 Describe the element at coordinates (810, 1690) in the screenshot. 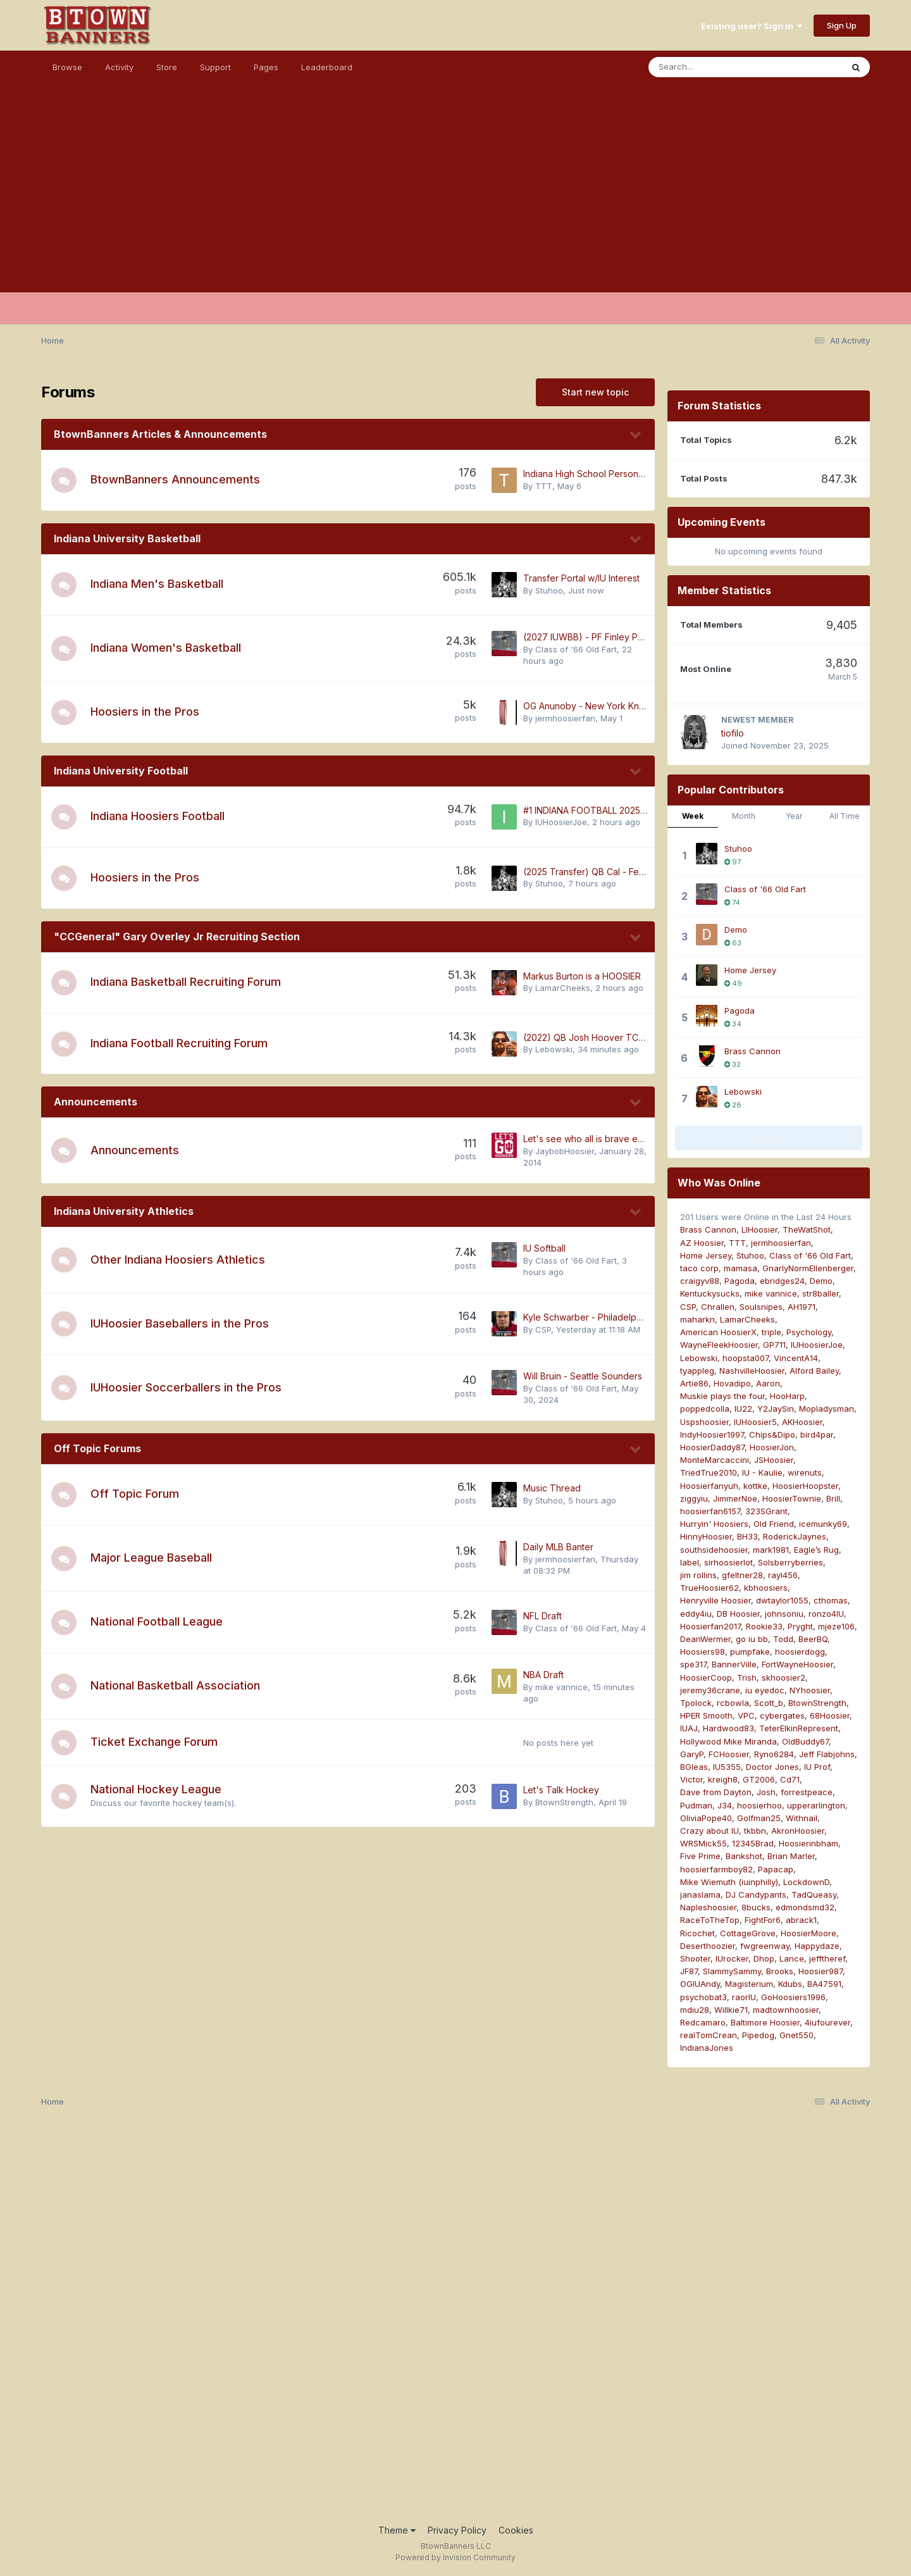

I see `NYhoosier` at that location.